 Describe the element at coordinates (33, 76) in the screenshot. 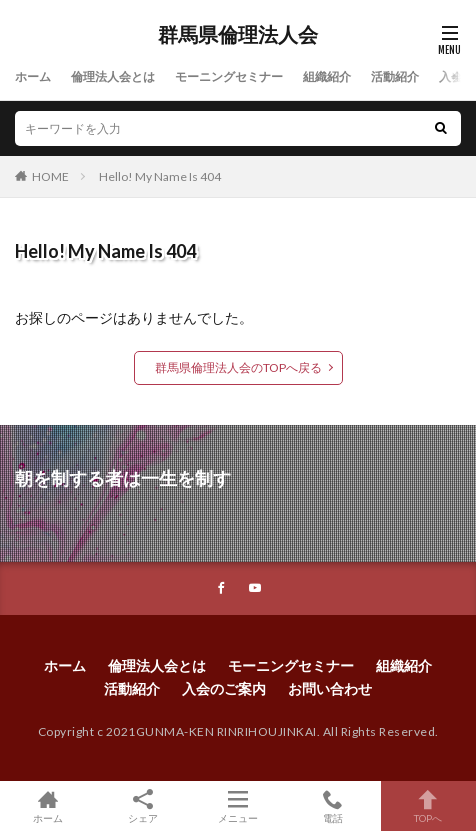

I see `ホーム` at that location.